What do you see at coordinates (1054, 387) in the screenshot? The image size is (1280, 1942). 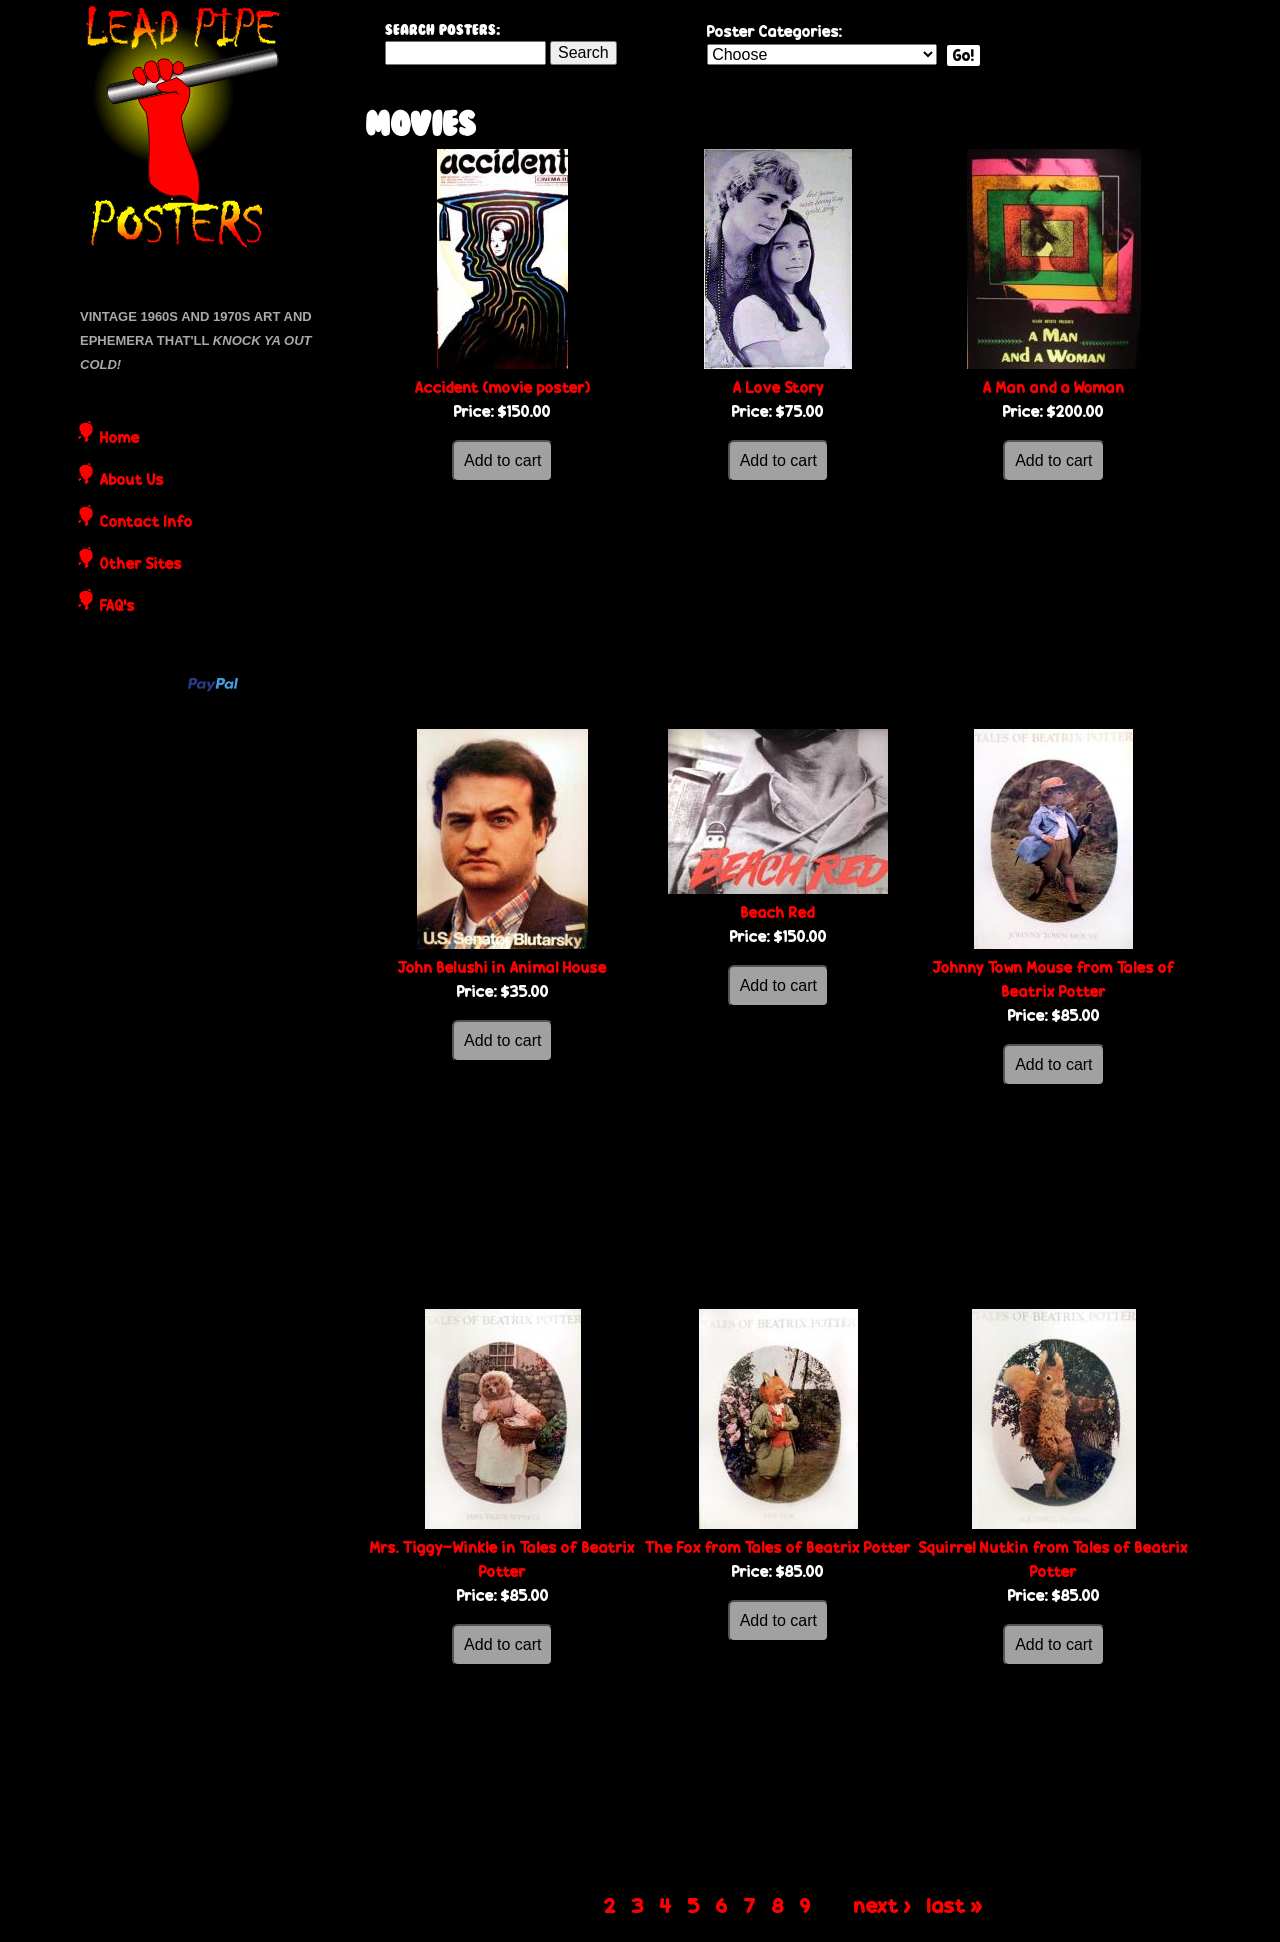 I see `A Man and a Woman` at bounding box center [1054, 387].